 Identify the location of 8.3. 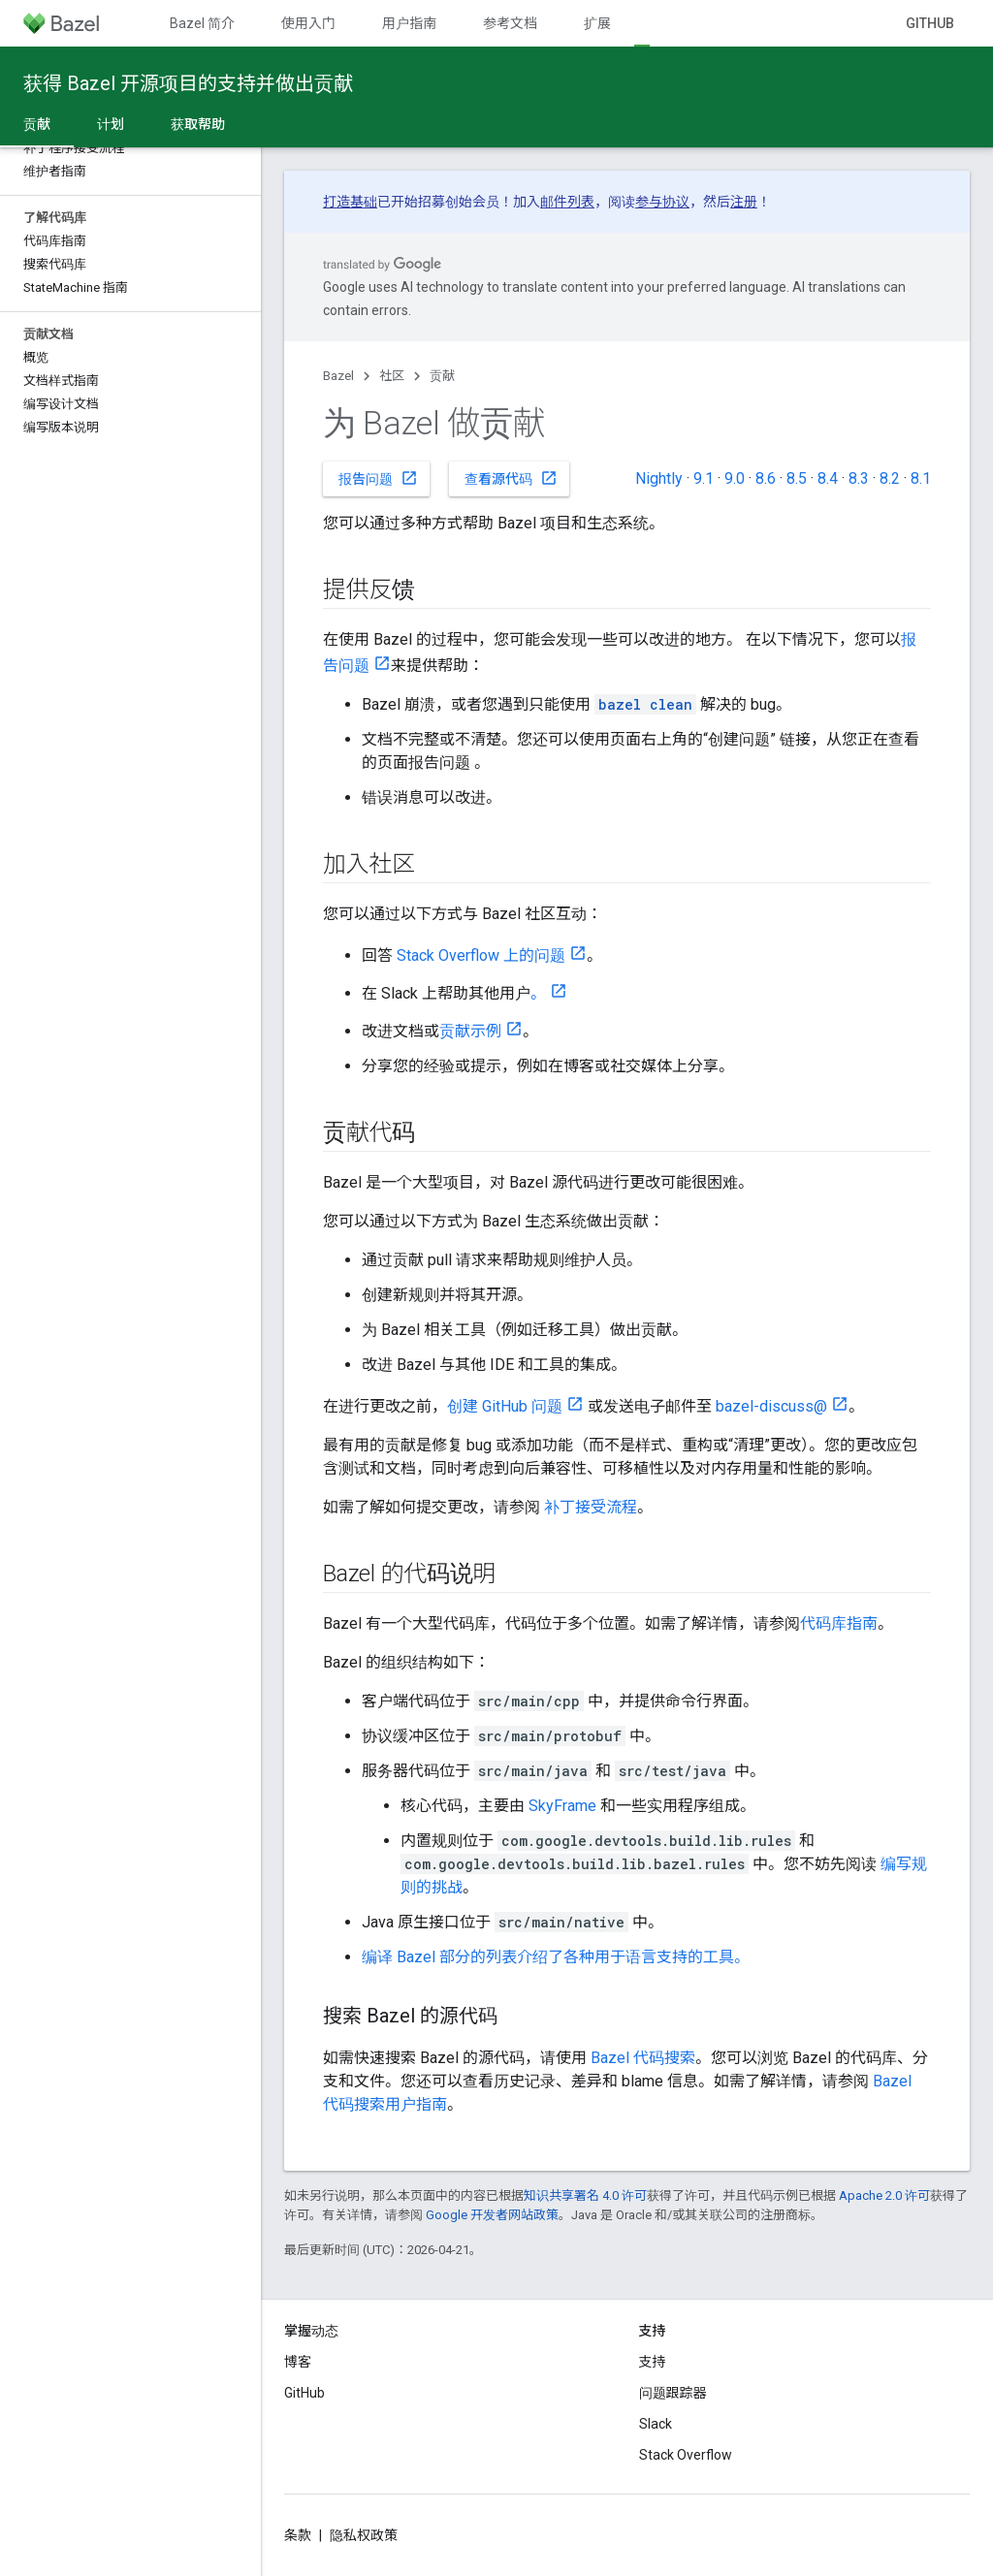
(859, 478).